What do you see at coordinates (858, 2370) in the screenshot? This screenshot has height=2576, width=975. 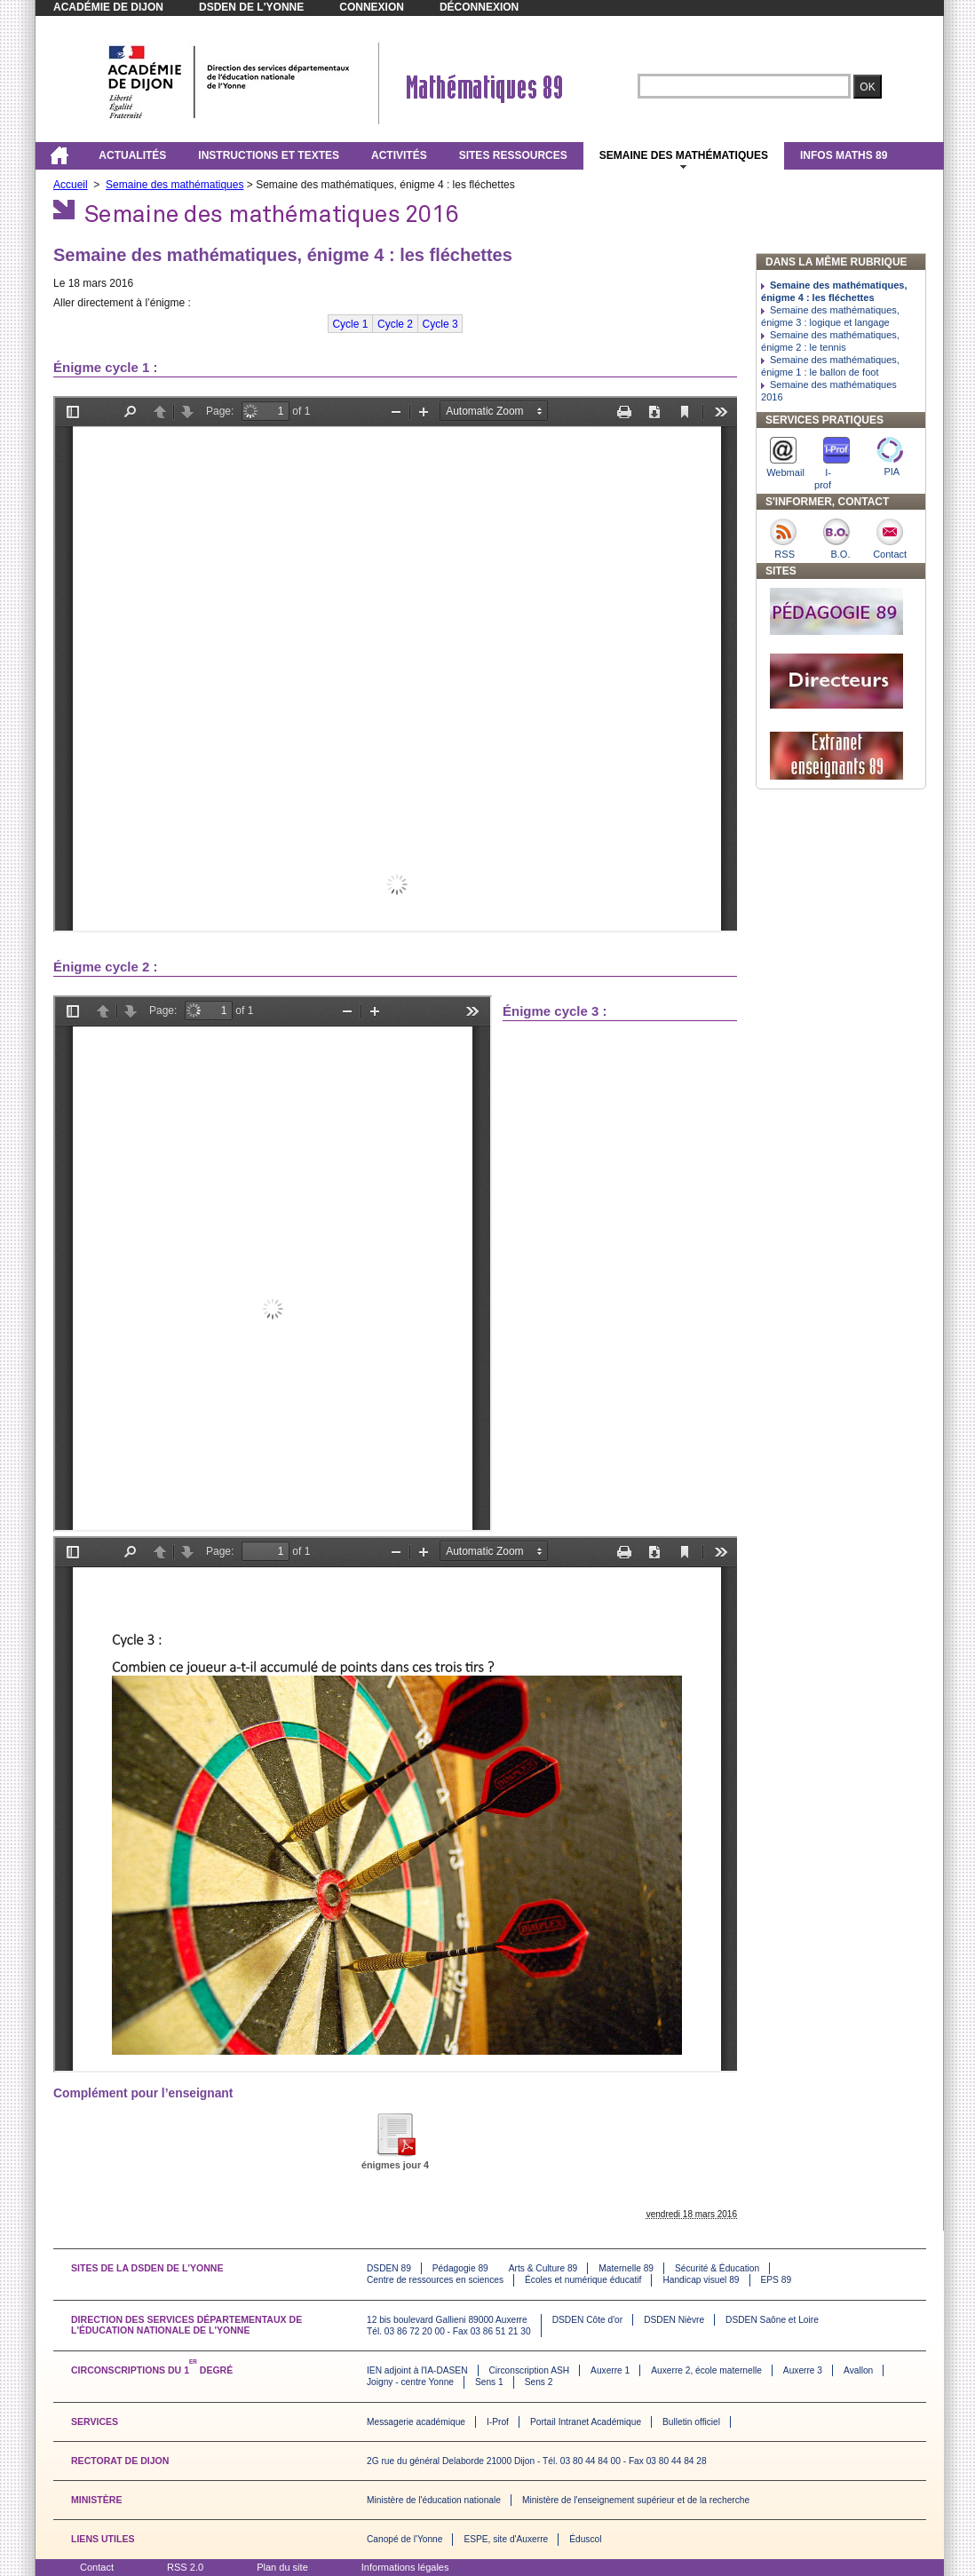 I see `Avallon` at bounding box center [858, 2370].